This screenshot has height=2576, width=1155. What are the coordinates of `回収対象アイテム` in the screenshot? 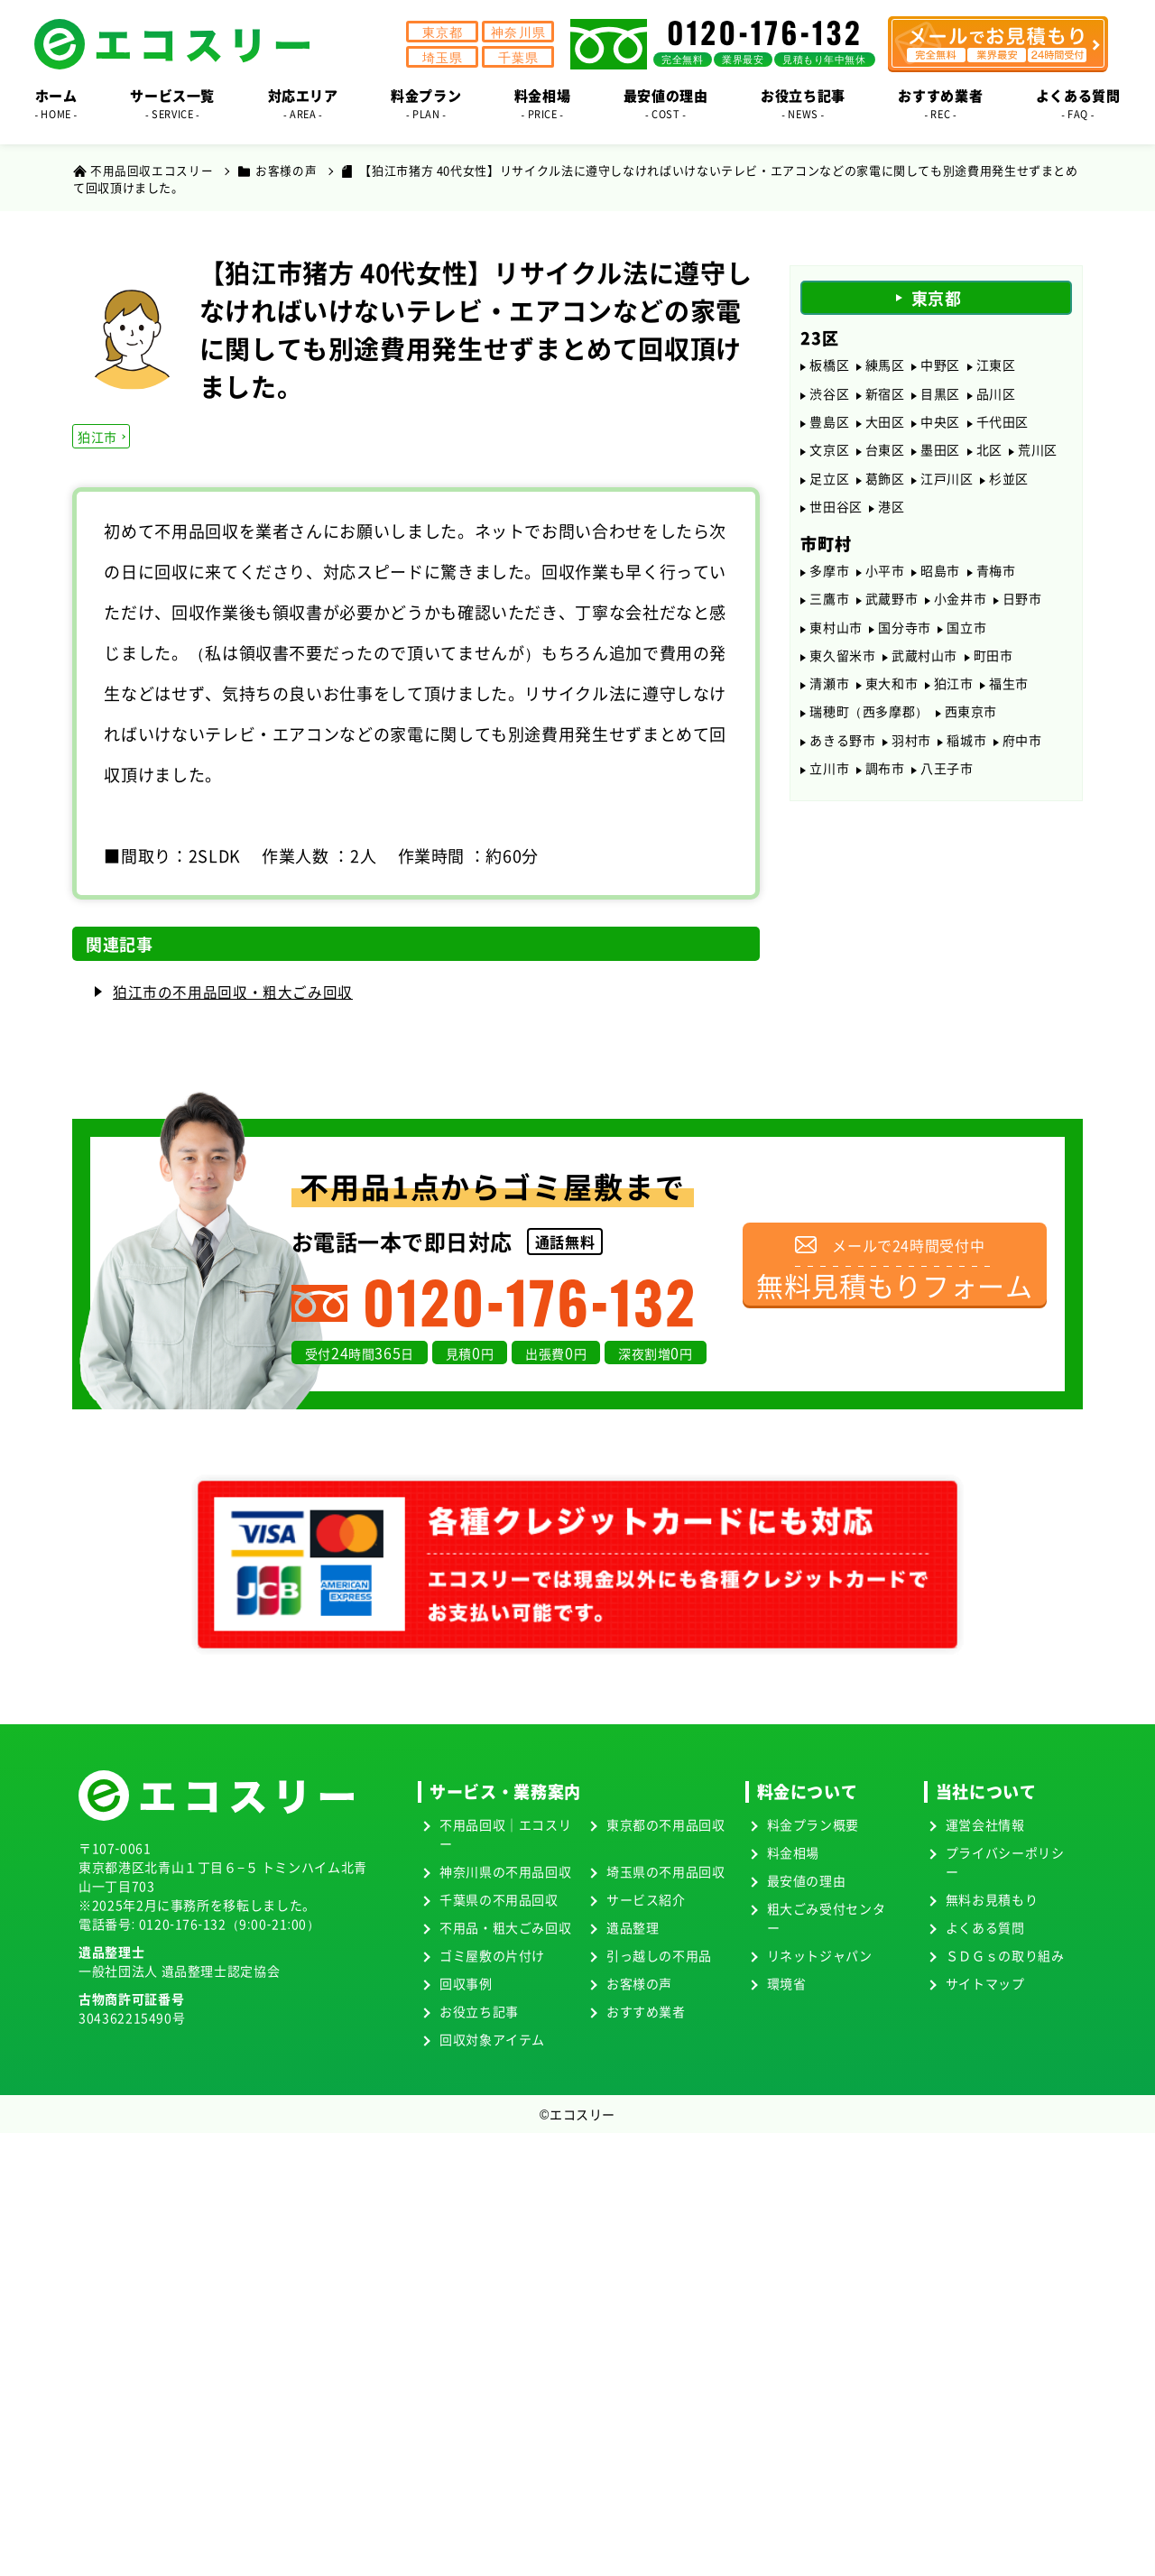 It's located at (492, 2040).